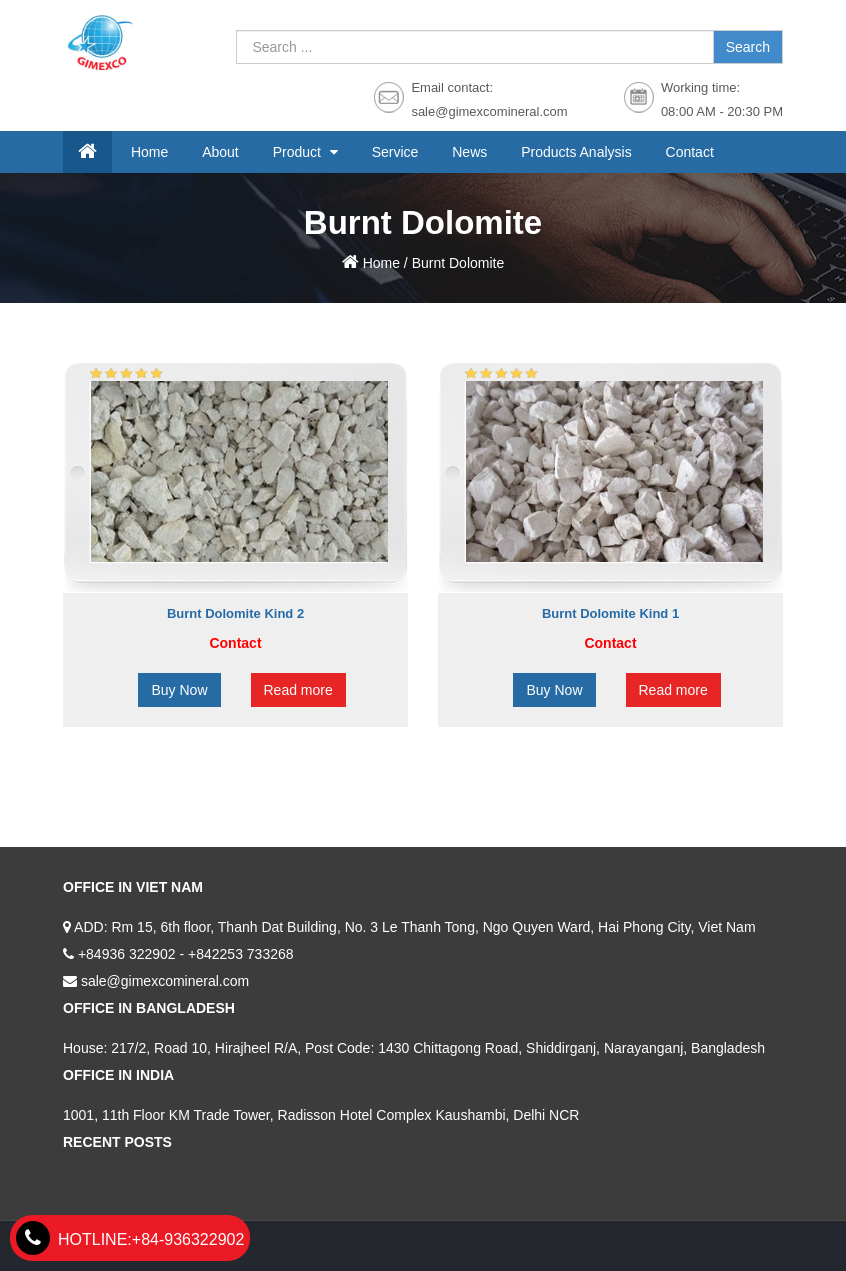  I want to click on Products Analysis, so click(576, 152).